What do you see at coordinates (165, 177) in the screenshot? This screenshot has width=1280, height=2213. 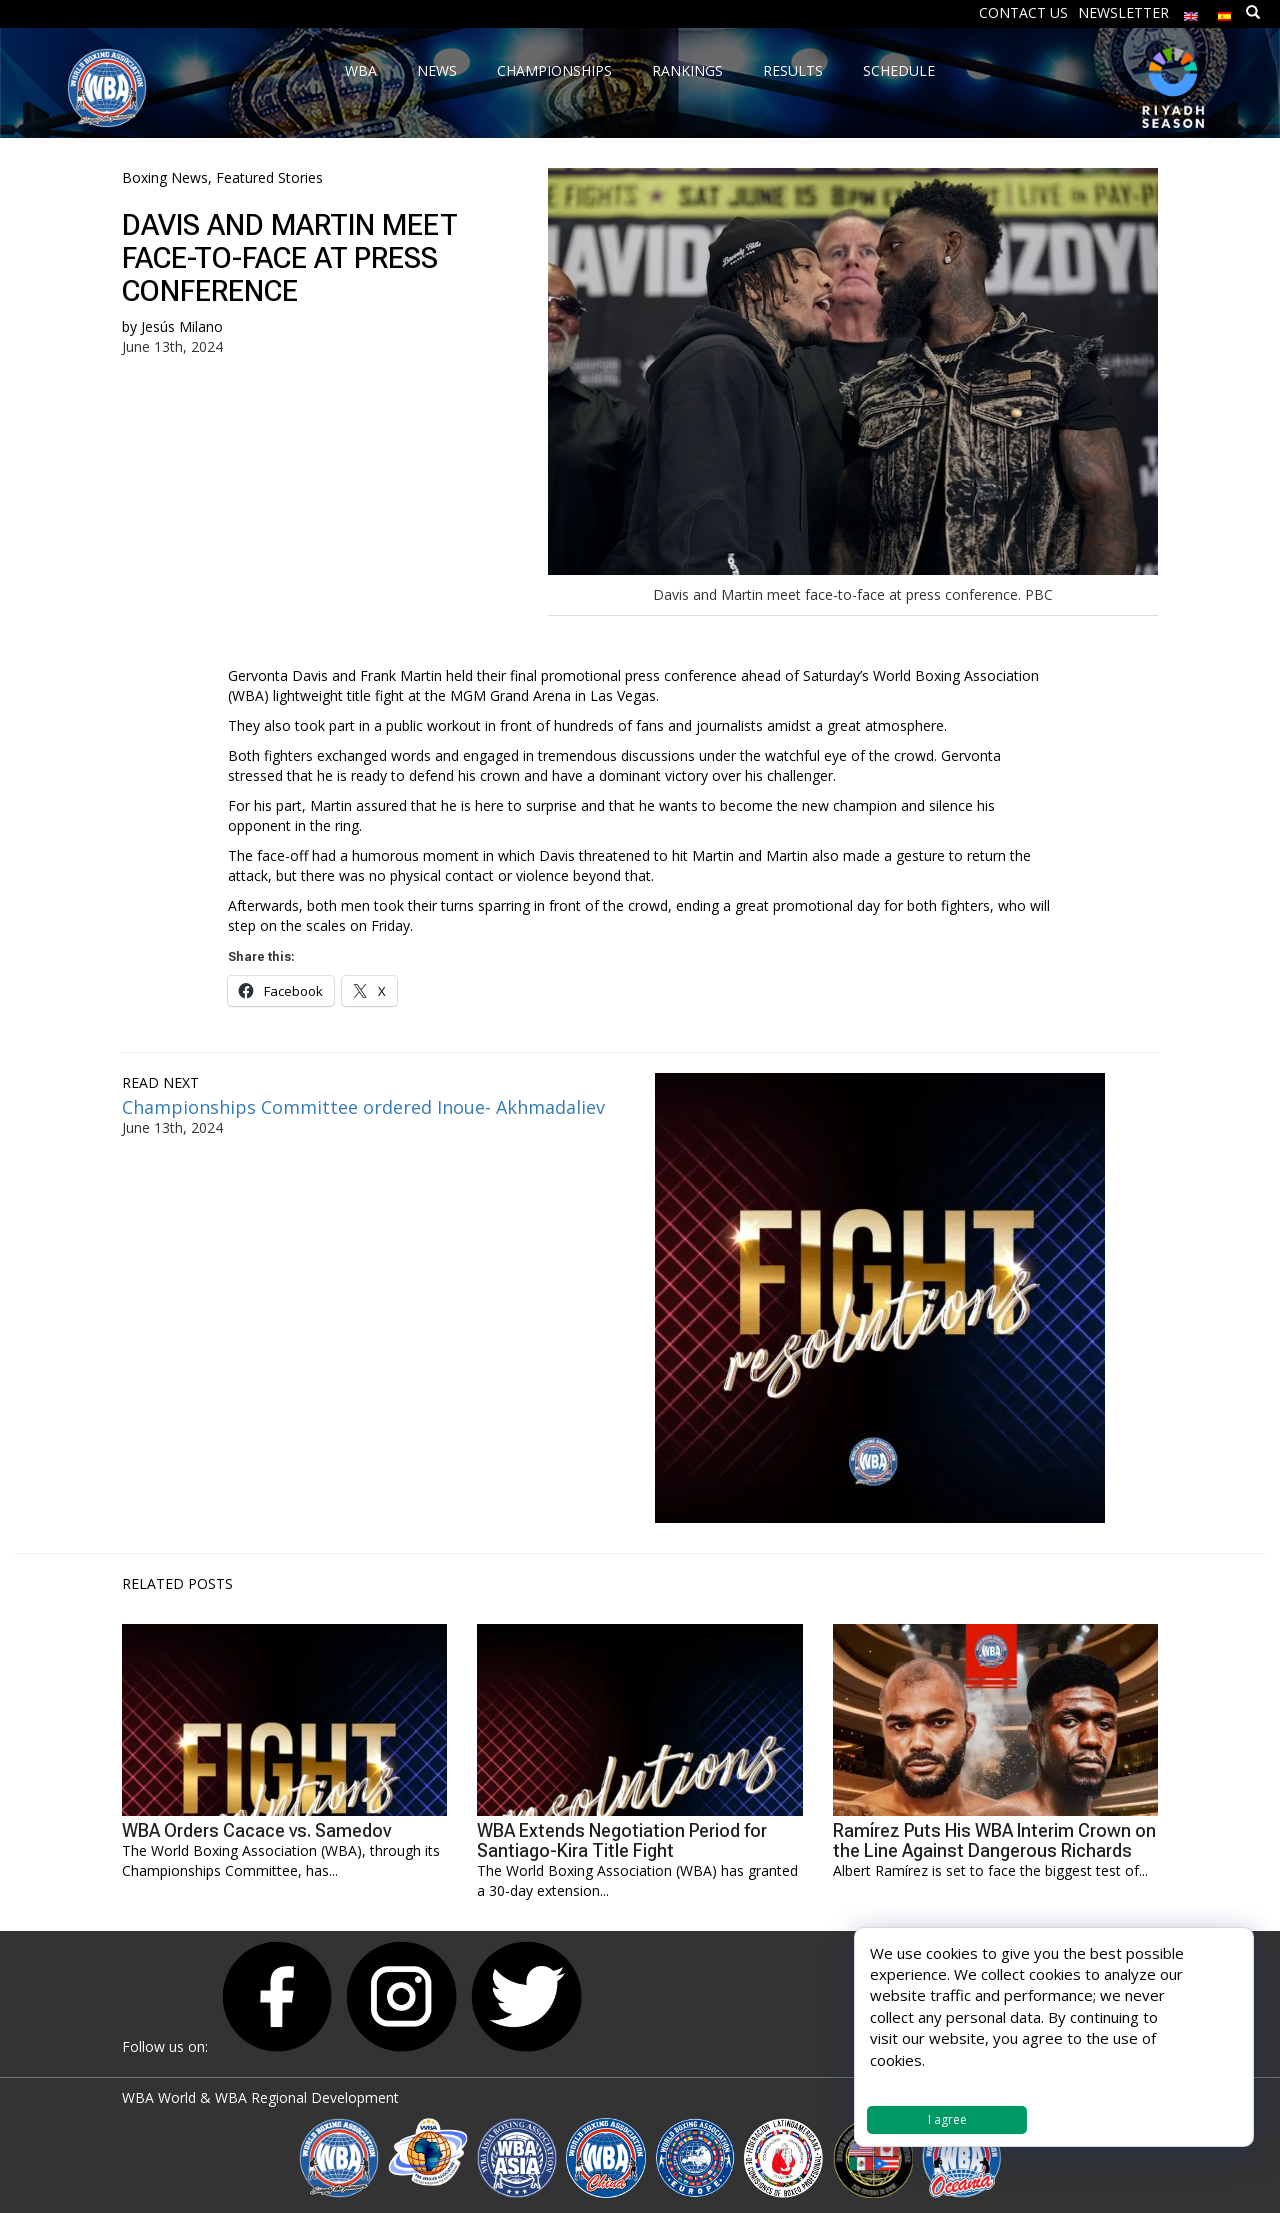 I see `Boxing News` at bounding box center [165, 177].